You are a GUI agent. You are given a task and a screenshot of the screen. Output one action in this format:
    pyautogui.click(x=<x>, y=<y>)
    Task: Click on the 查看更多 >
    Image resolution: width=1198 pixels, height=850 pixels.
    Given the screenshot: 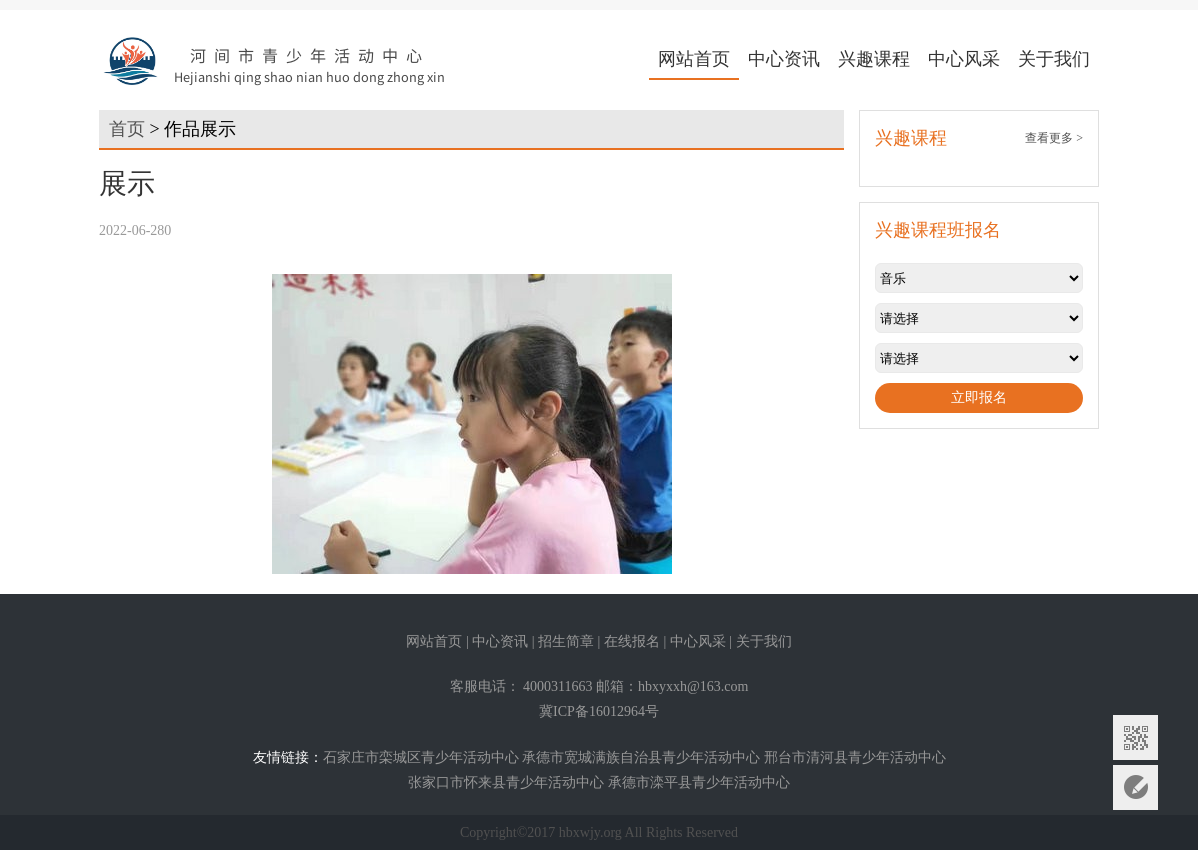 What is the action you would take?
    pyautogui.click(x=1054, y=138)
    